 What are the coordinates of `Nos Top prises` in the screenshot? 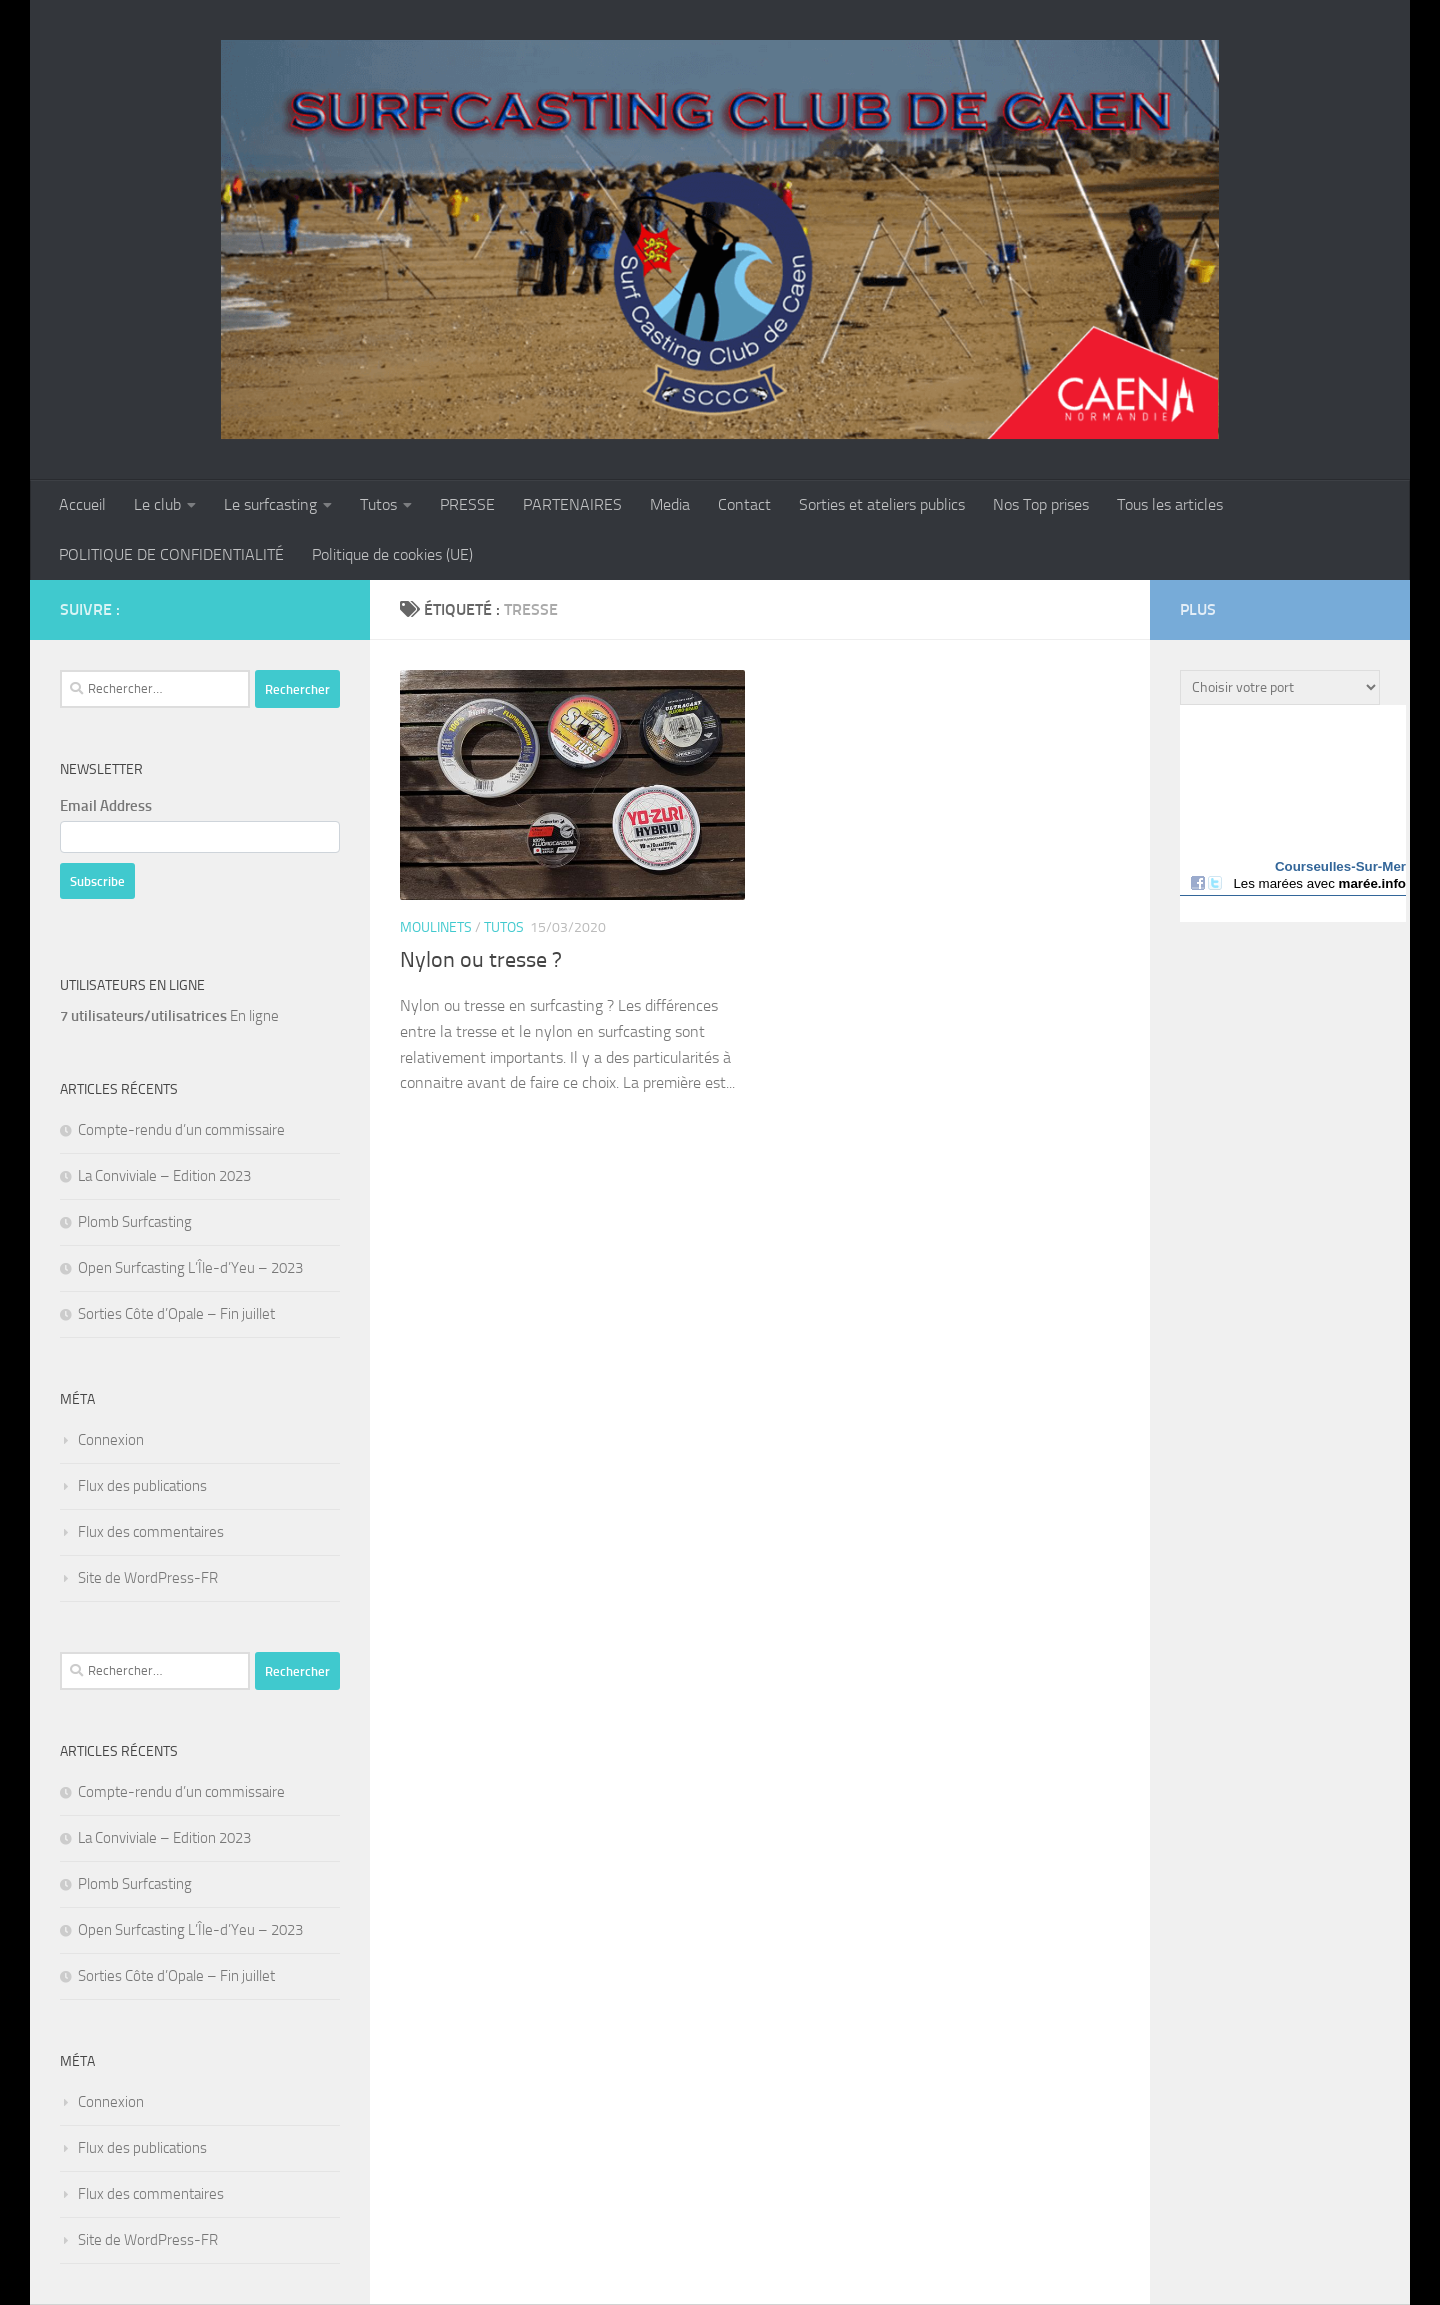 It's located at (1041, 504).